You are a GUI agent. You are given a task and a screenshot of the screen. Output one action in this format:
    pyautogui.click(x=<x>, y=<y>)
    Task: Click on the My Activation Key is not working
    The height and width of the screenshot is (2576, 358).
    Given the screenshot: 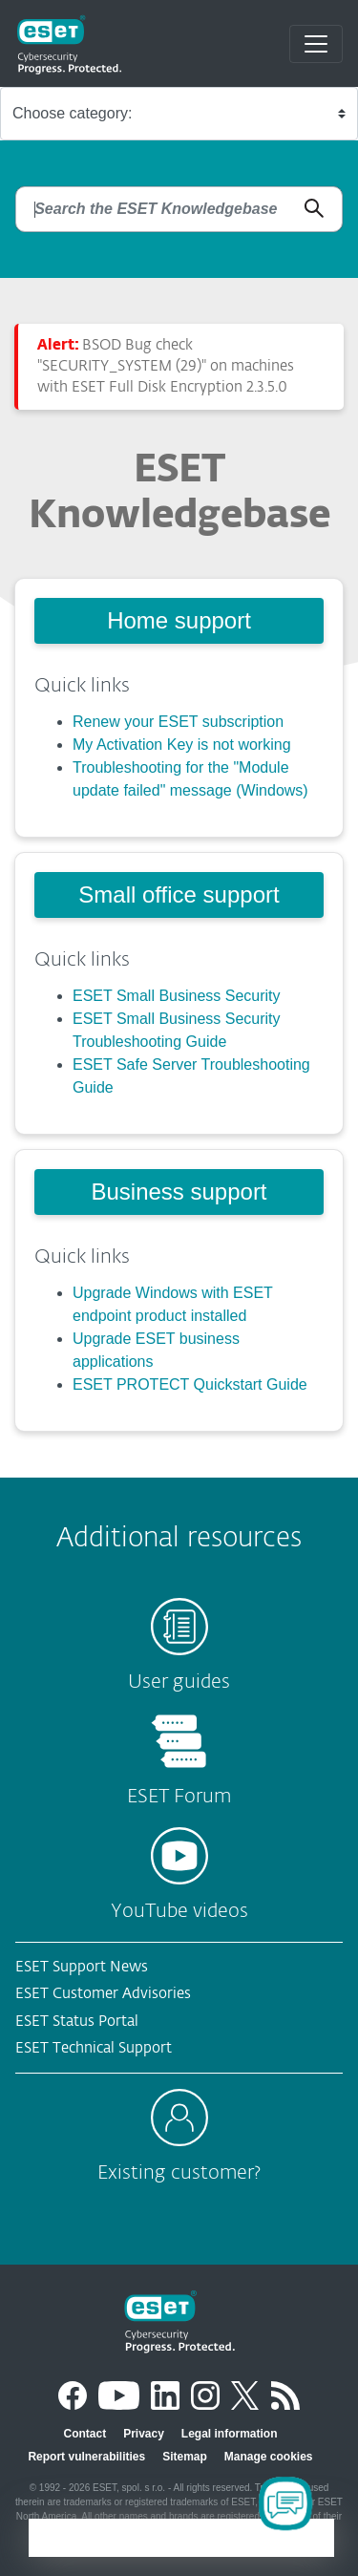 What is the action you would take?
    pyautogui.click(x=182, y=744)
    